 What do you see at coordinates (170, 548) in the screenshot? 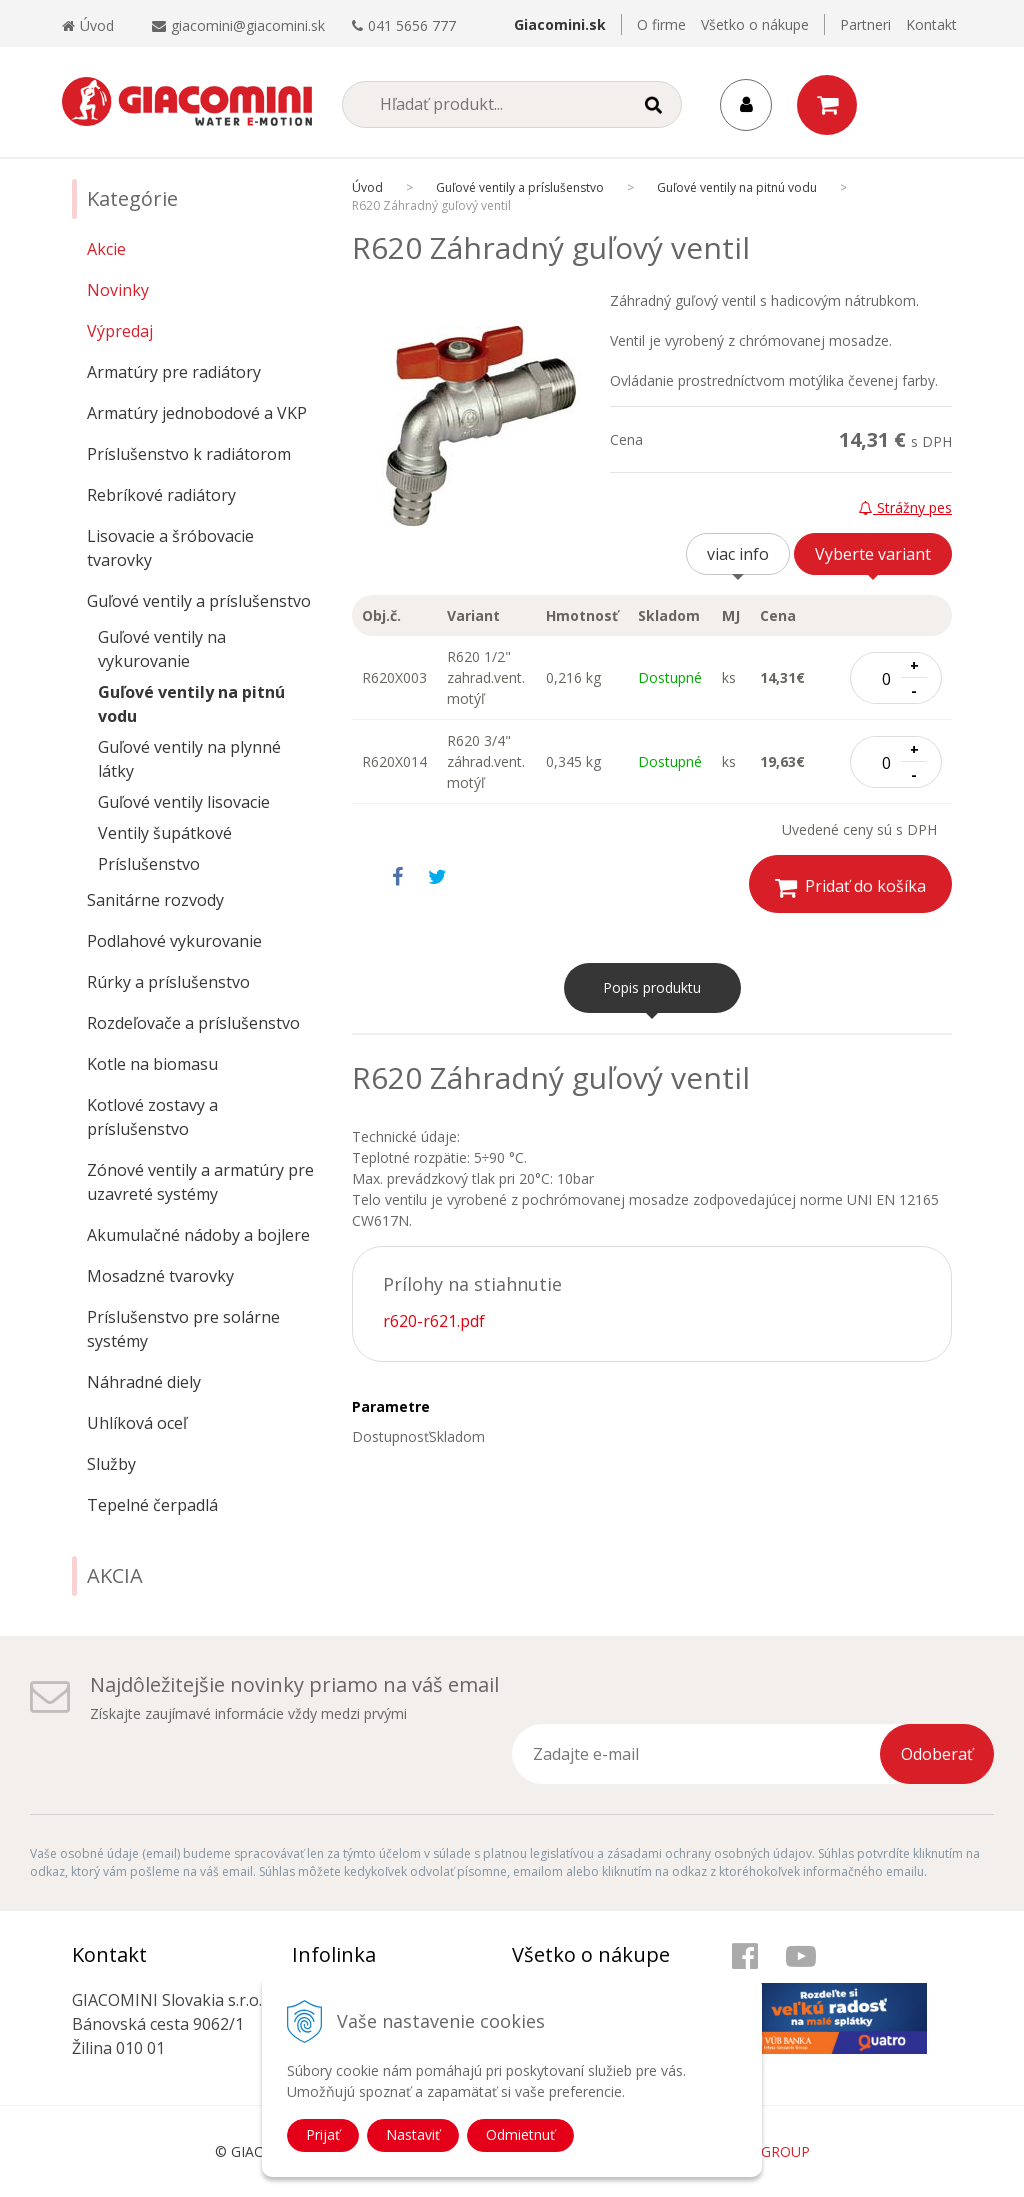
I see `Lisovacie a šróbovacie tvarovky` at bounding box center [170, 548].